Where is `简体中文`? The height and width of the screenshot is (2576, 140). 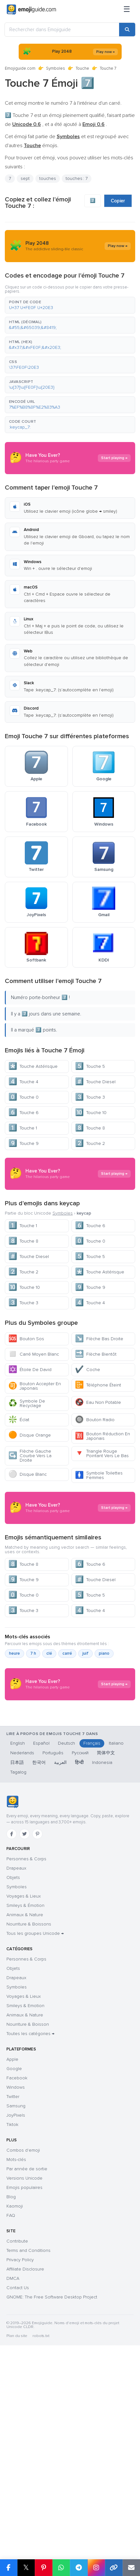 简体中文 is located at coordinates (106, 2001).